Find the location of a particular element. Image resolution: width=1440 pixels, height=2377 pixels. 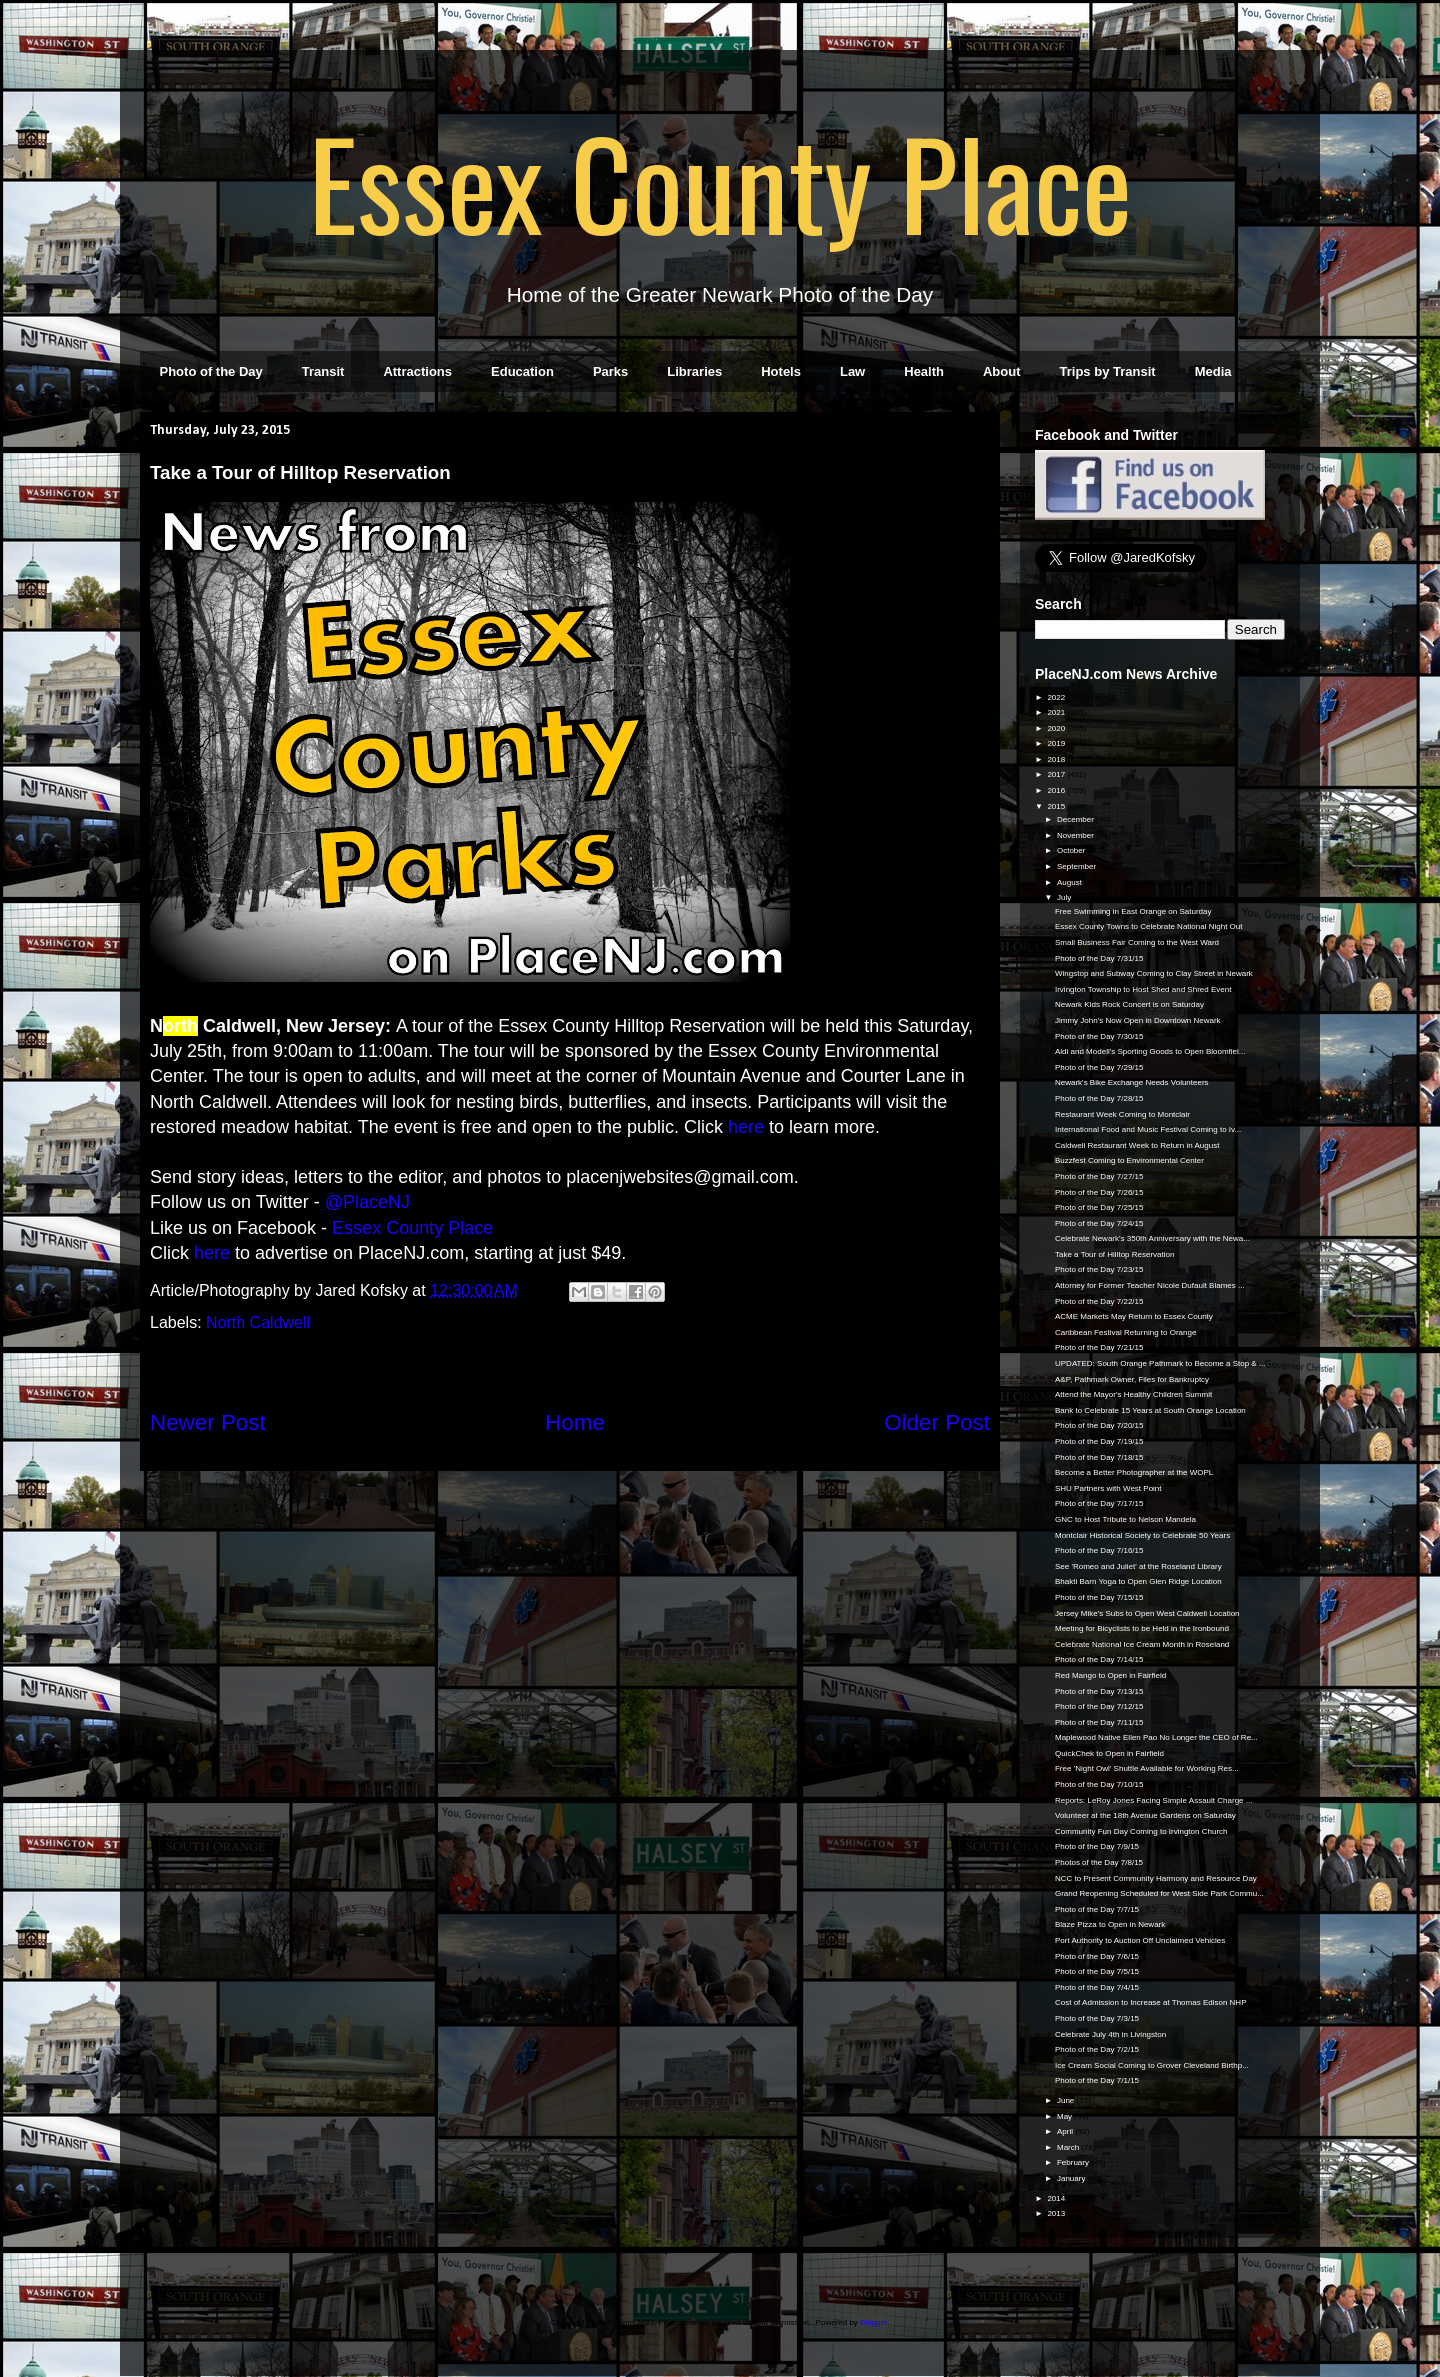

UPDATED: South Orange Pathmark to Become a Stop & ... is located at coordinates (1160, 1363).